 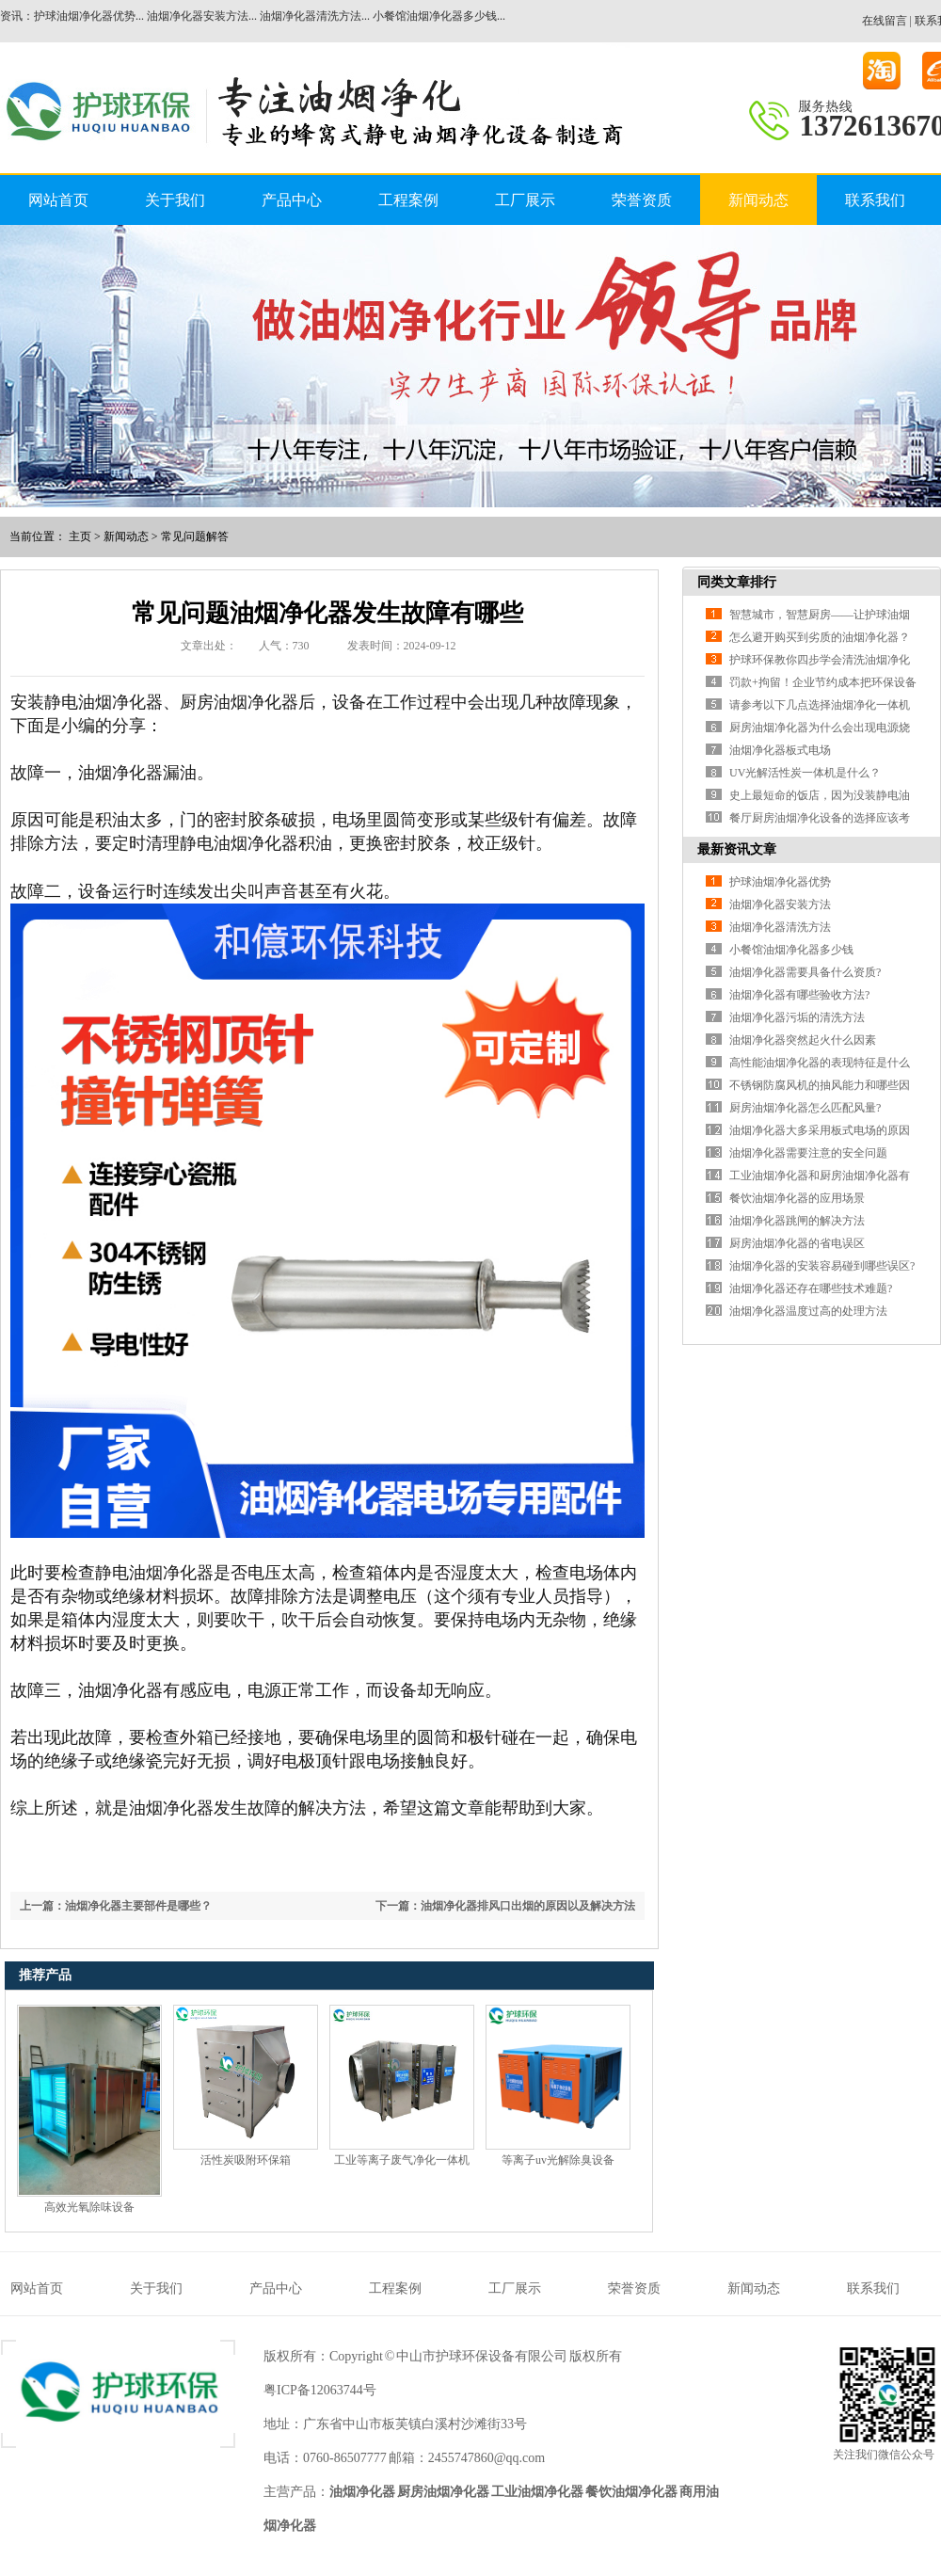 What do you see at coordinates (245, 2160) in the screenshot?
I see `活性炭吸附环保箱` at bounding box center [245, 2160].